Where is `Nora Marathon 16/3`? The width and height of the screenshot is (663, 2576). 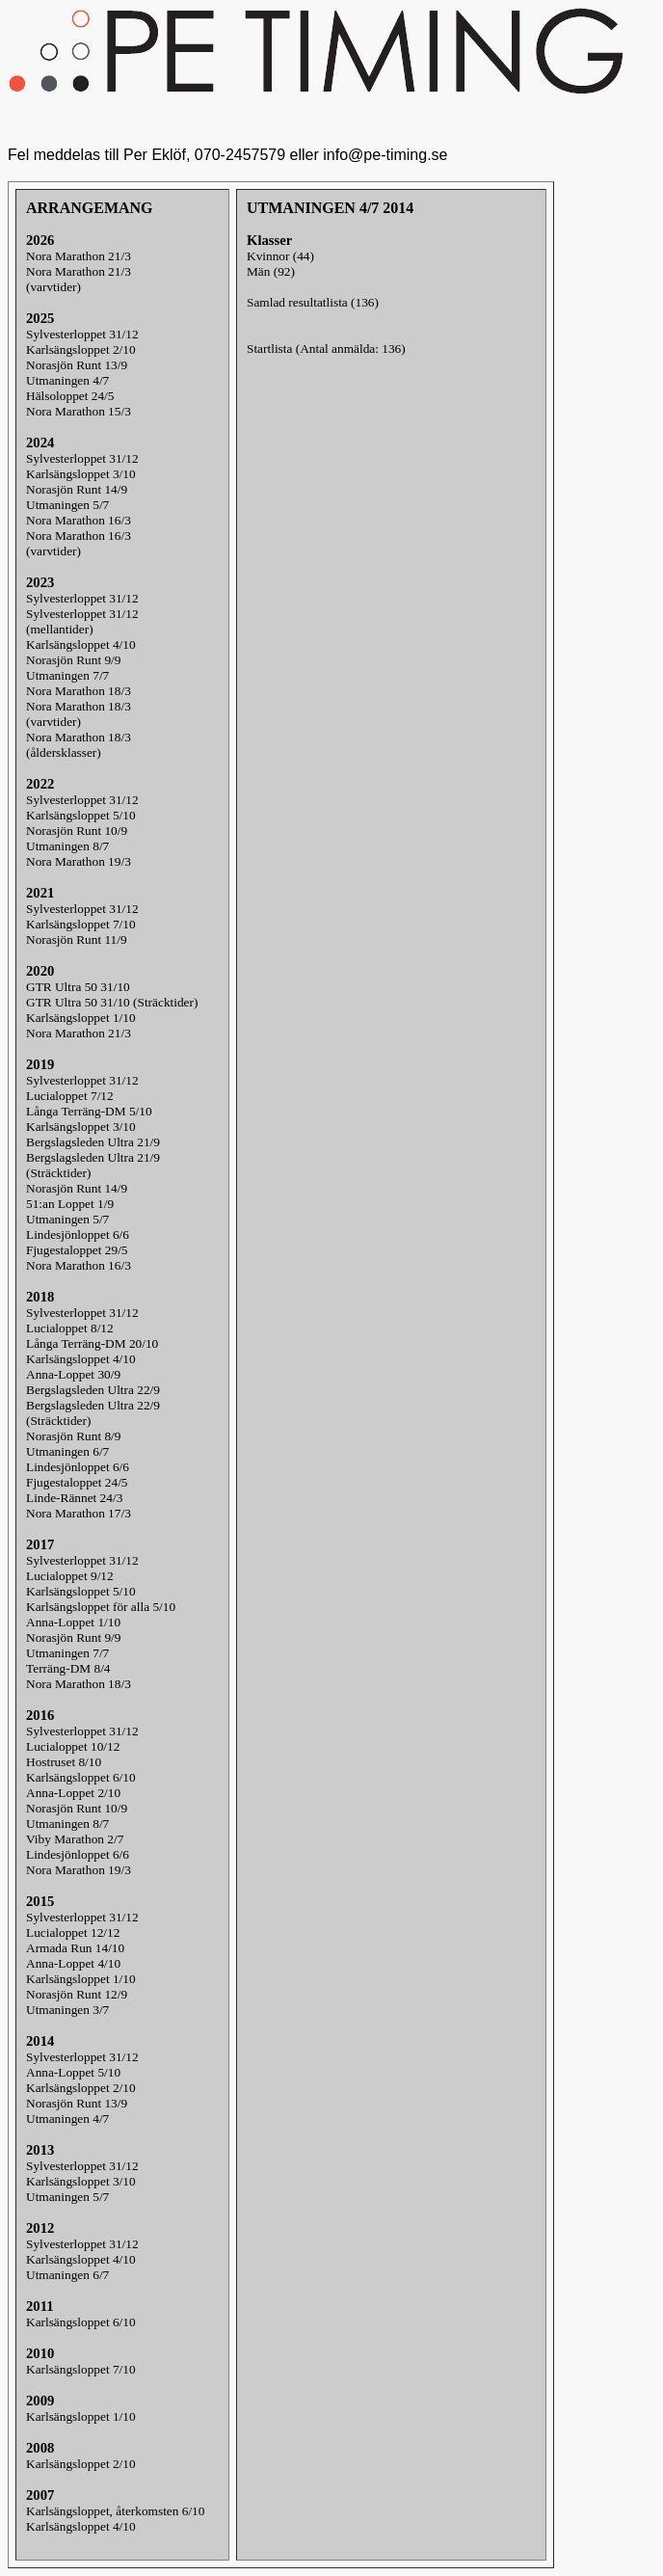
Nora Marathon 16/3 is located at coordinates (78, 520).